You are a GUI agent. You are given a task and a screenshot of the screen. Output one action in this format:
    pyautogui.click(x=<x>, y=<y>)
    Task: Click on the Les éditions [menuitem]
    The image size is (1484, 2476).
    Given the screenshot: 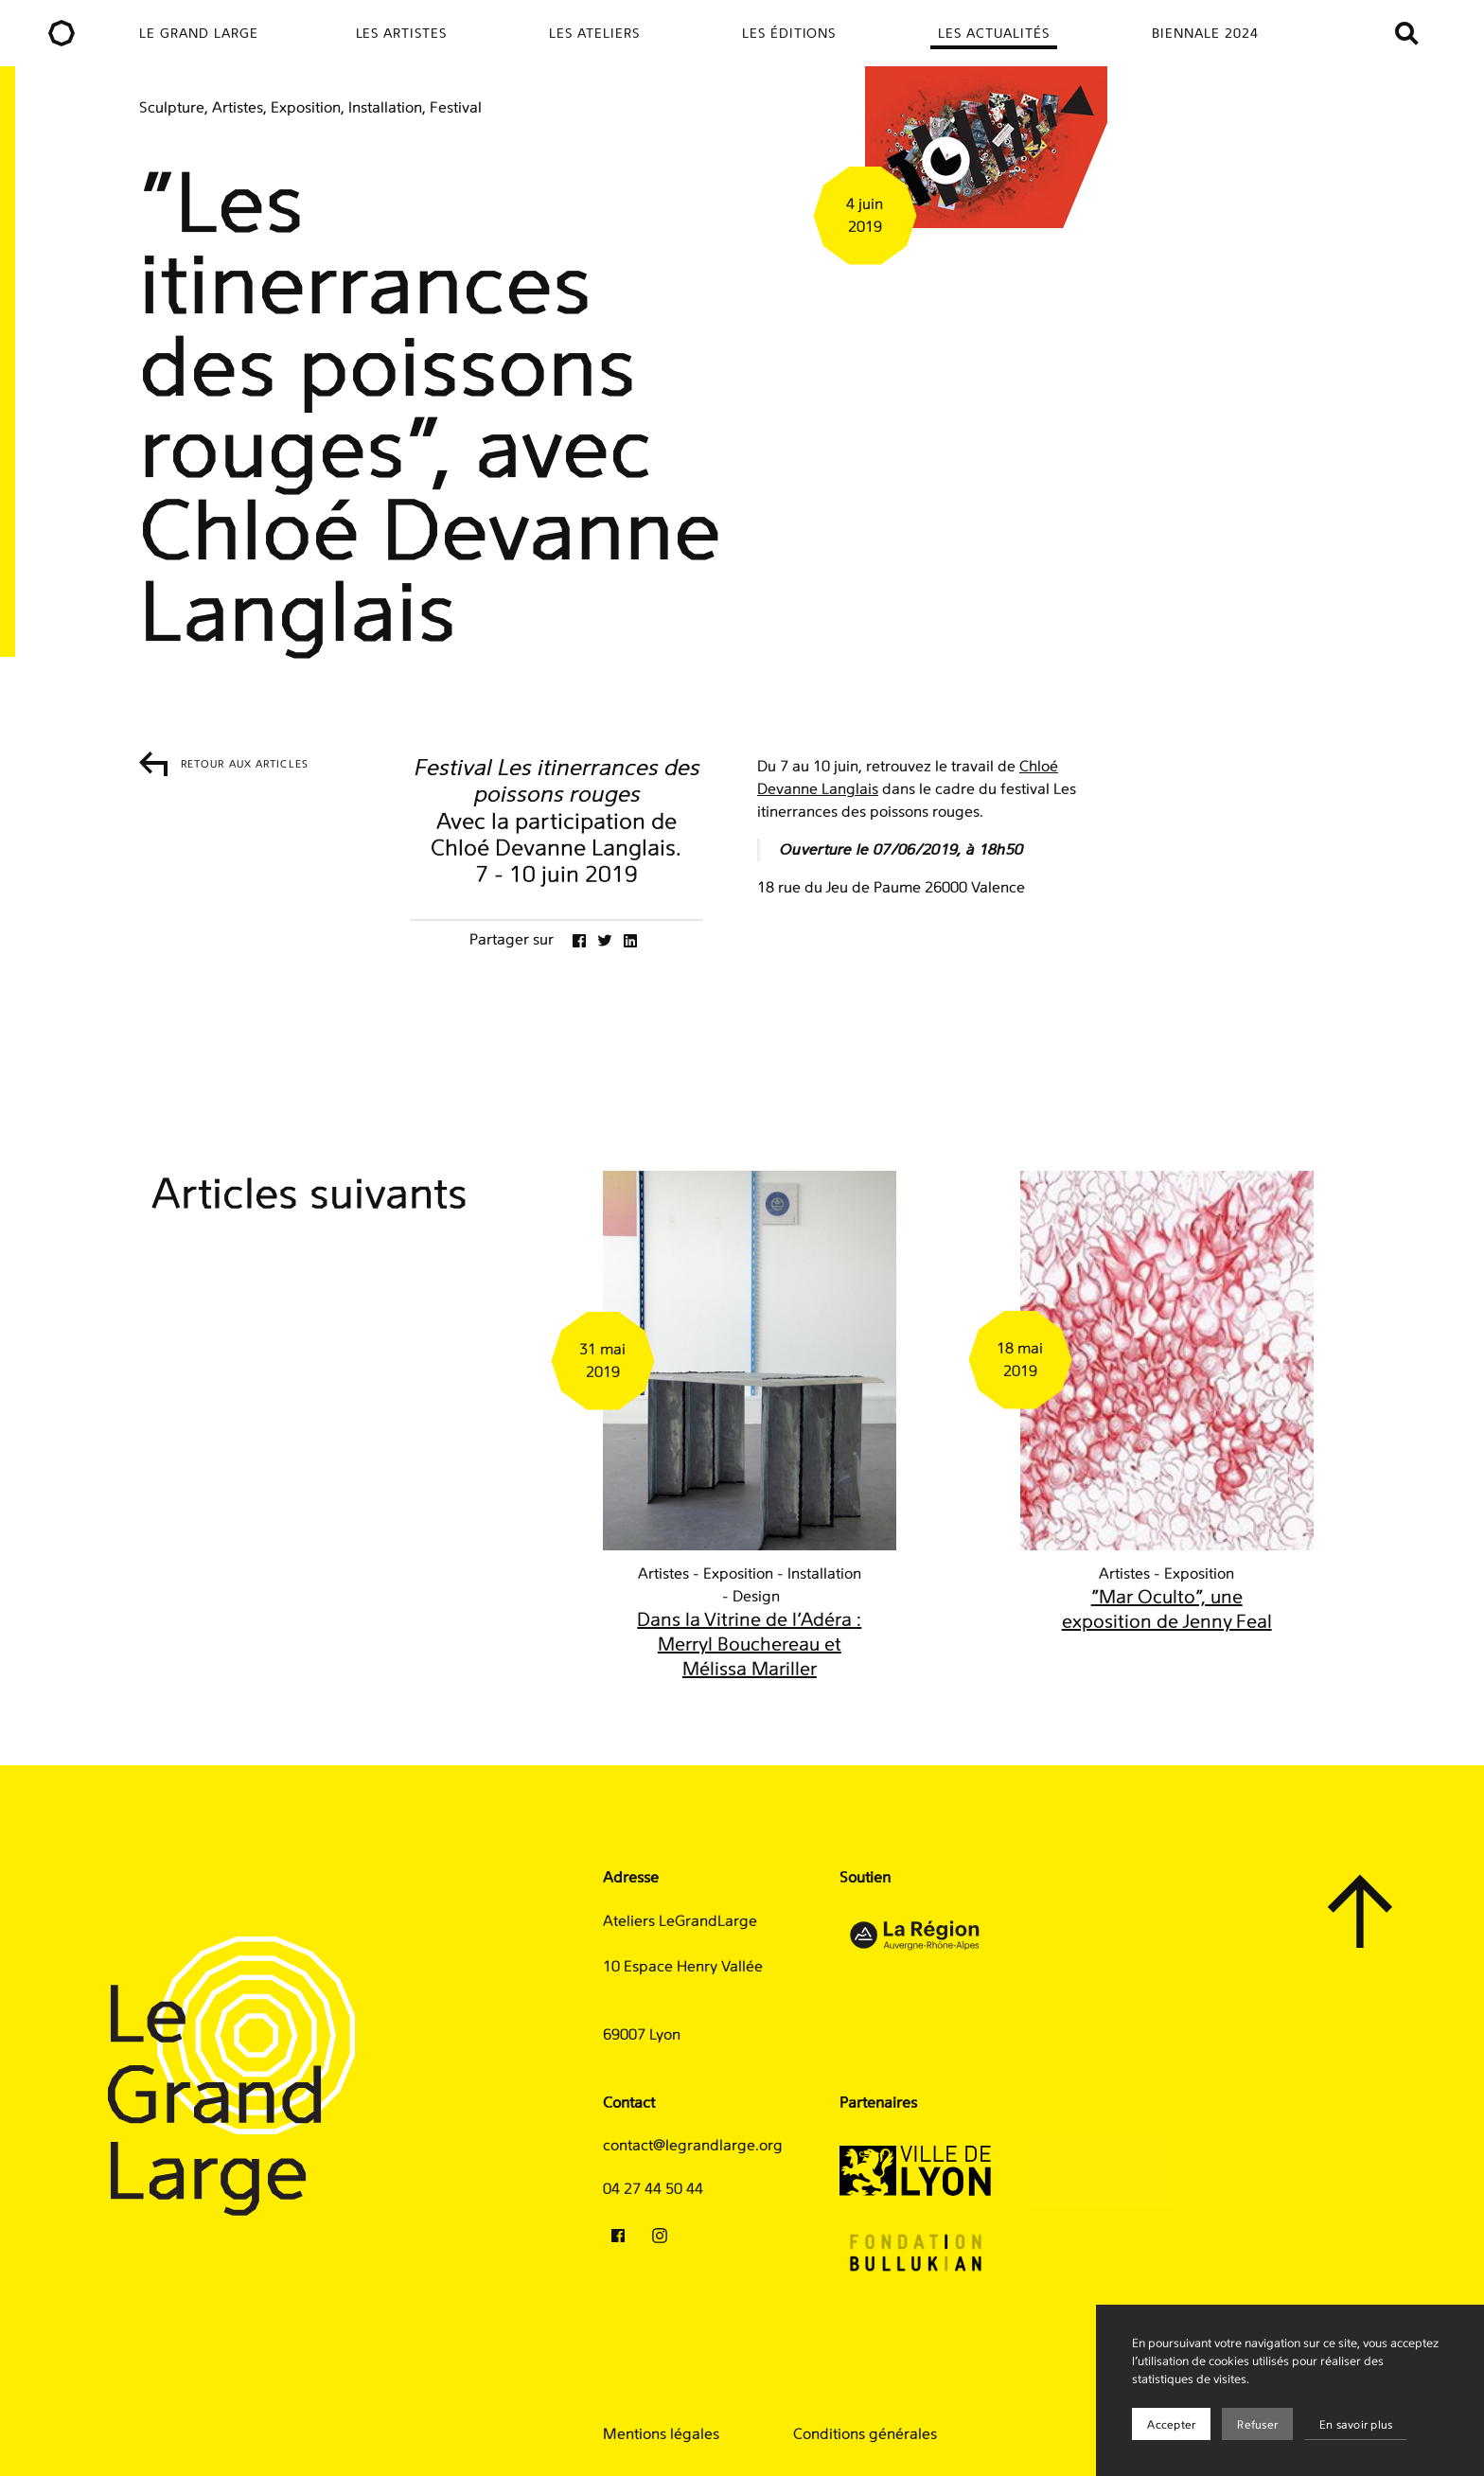 What is the action you would take?
    pyautogui.click(x=789, y=34)
    